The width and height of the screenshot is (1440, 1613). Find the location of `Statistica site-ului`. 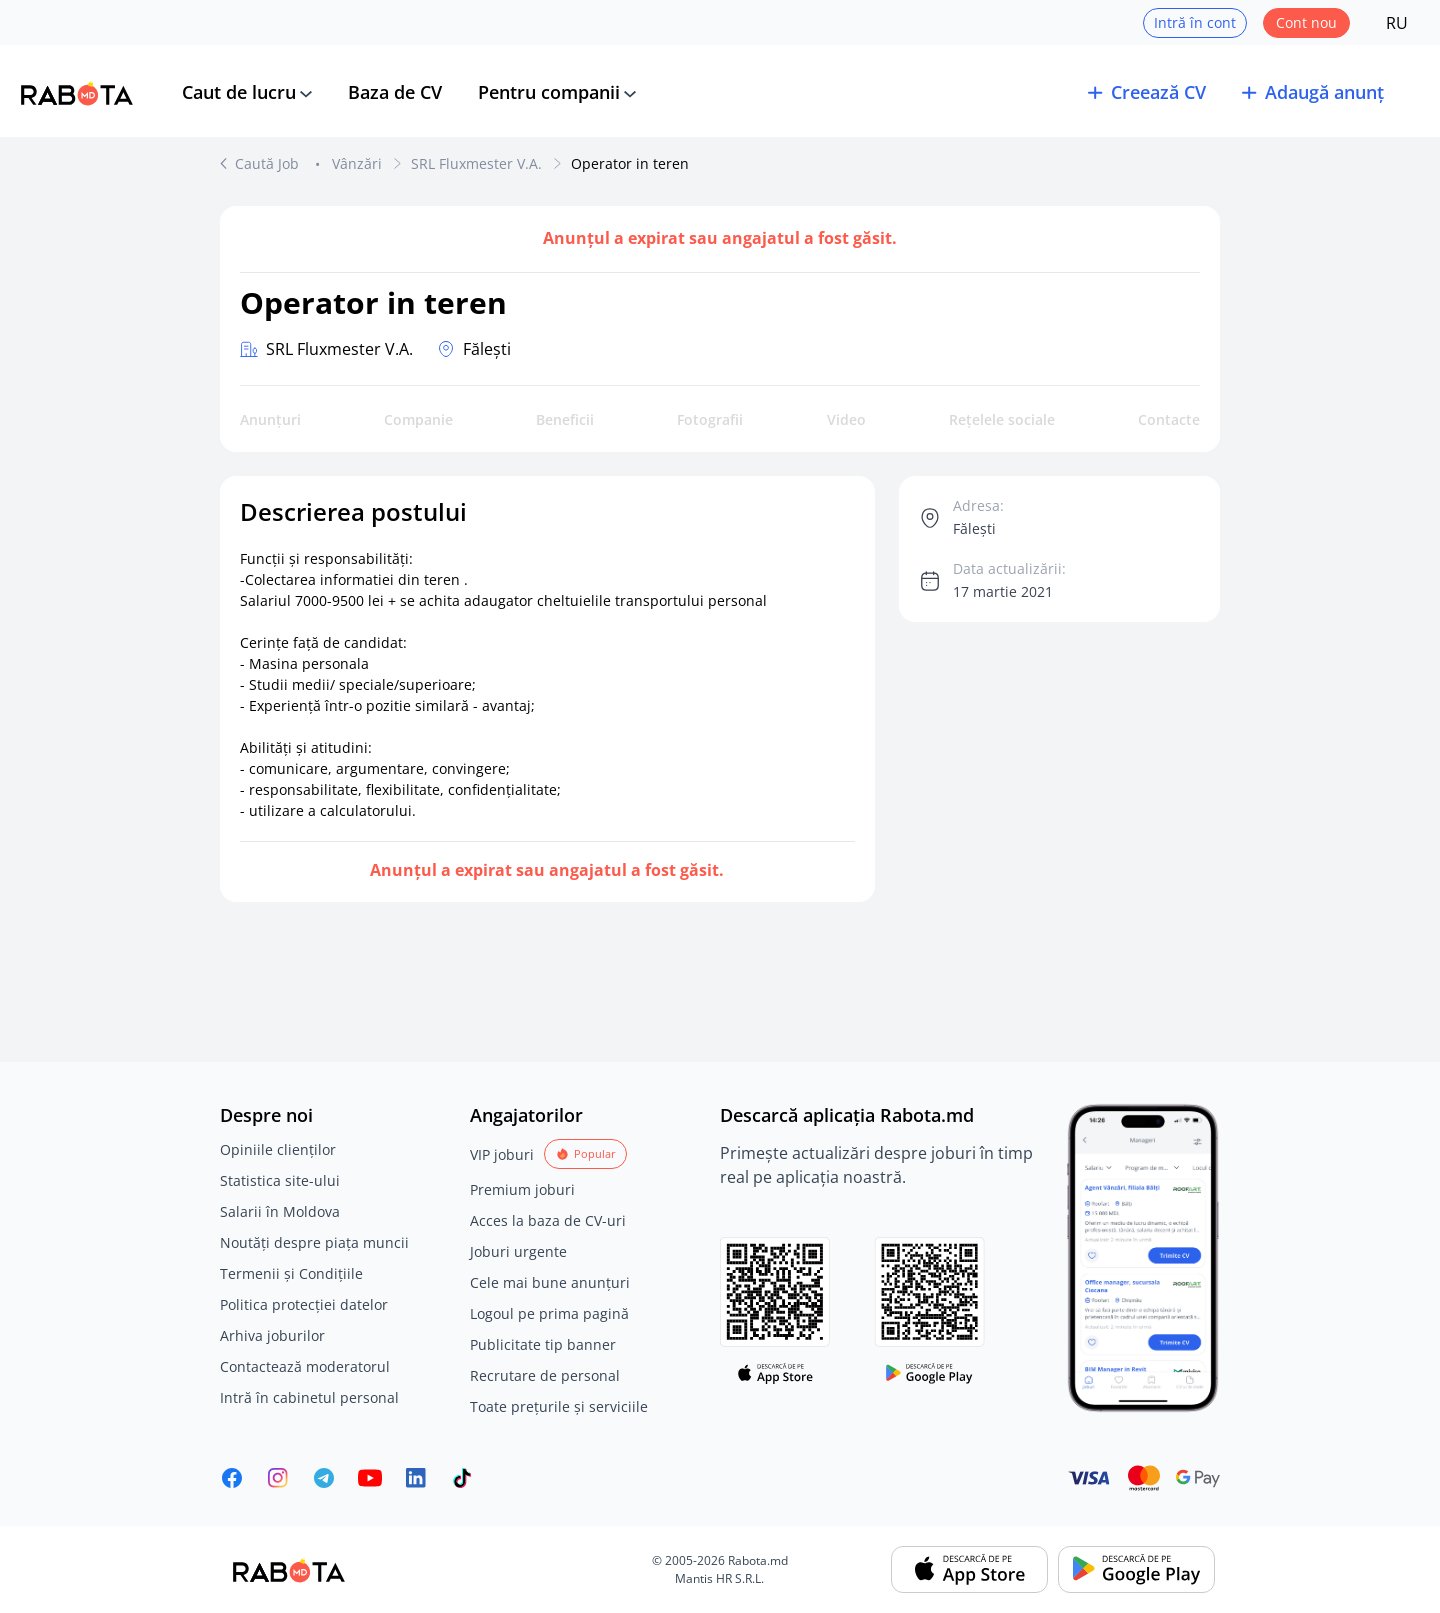

Statistica site-ului is located at coordinates (280, 1180).